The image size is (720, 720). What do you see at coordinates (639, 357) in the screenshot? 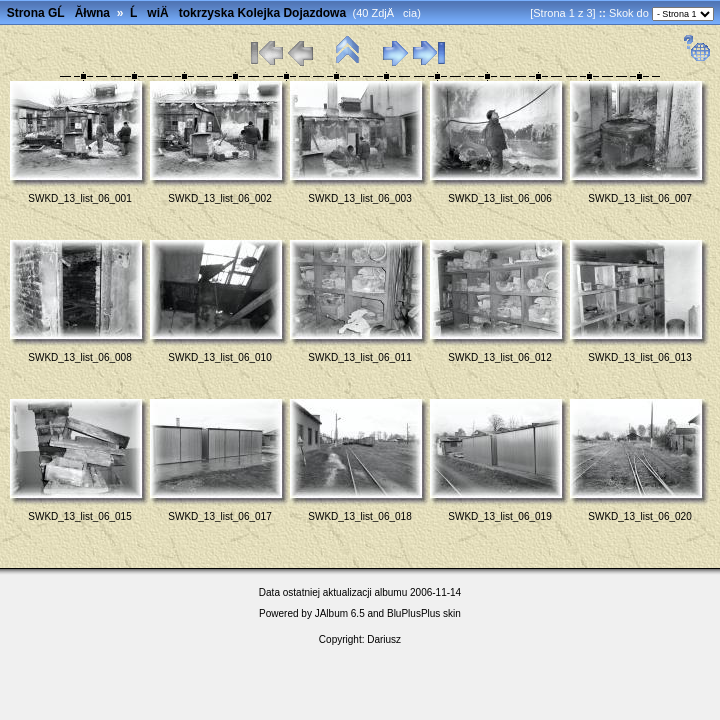
I see `SWKD_13_list_06_013` at bounding box center [639, 357].